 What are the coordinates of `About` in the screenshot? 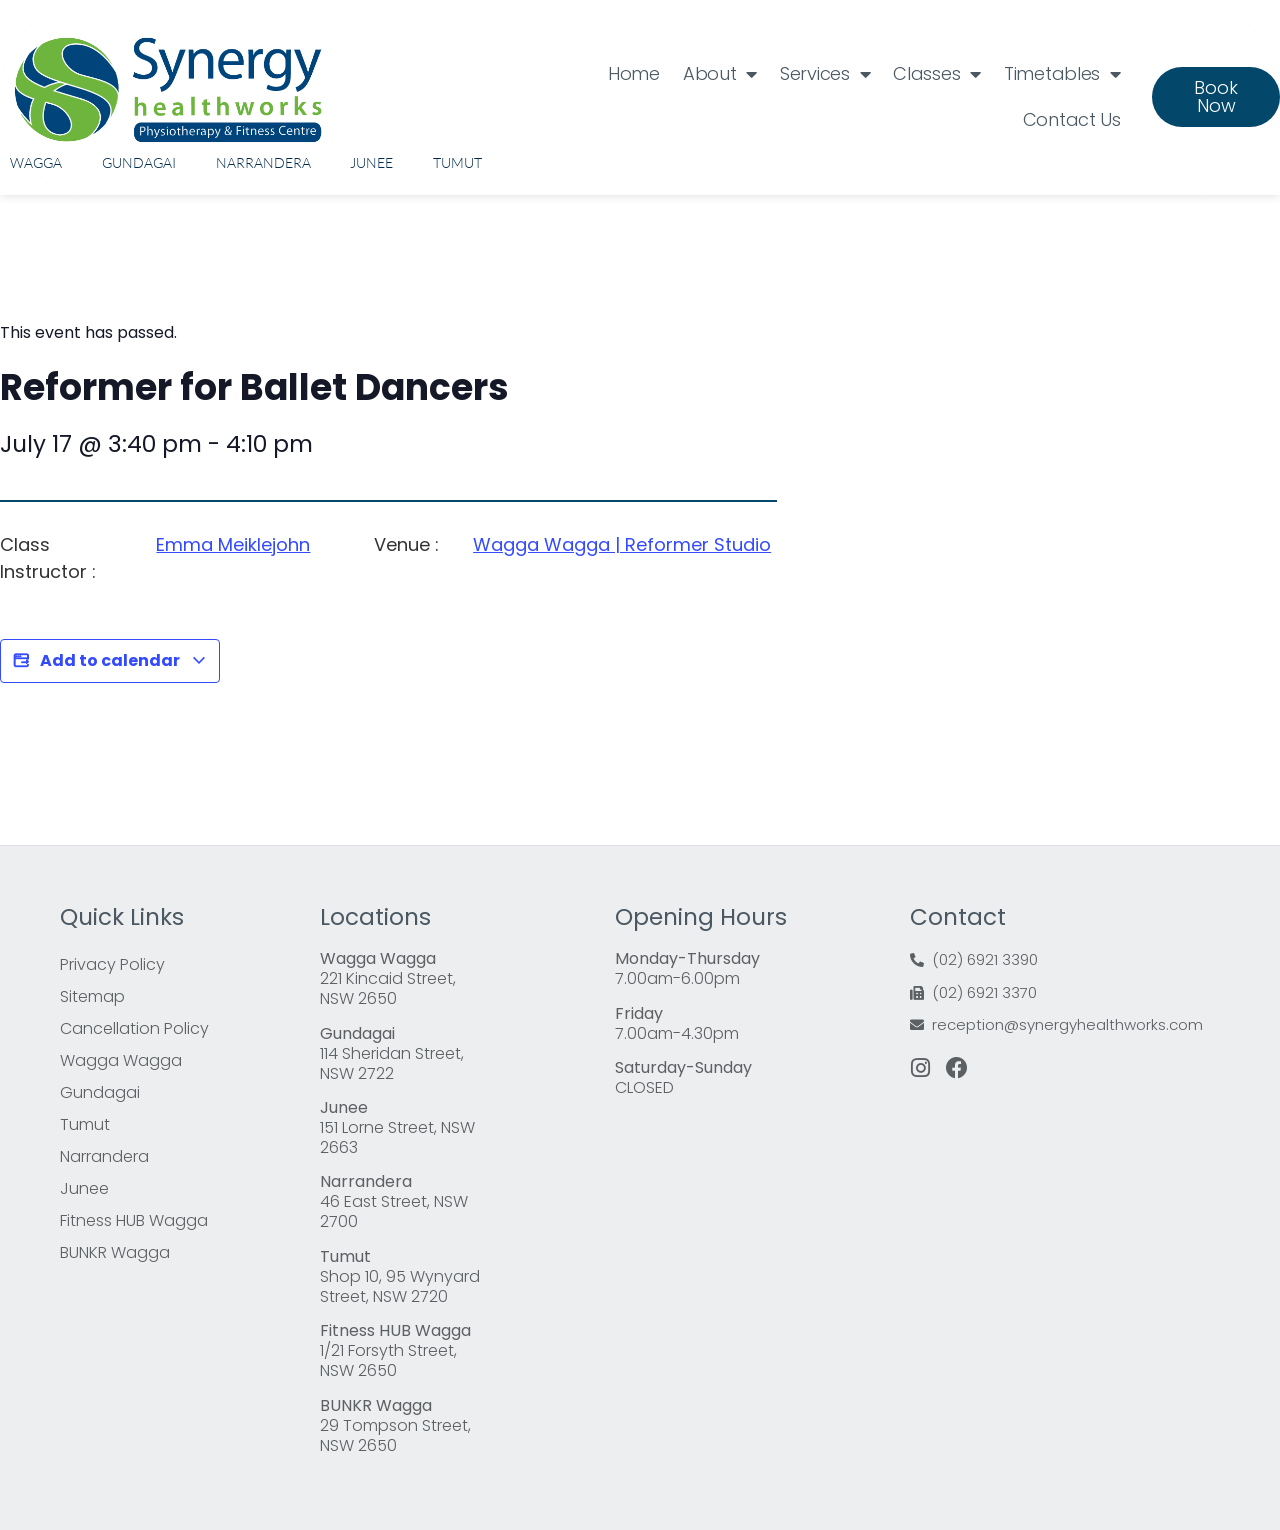 It's located at (720, 74).